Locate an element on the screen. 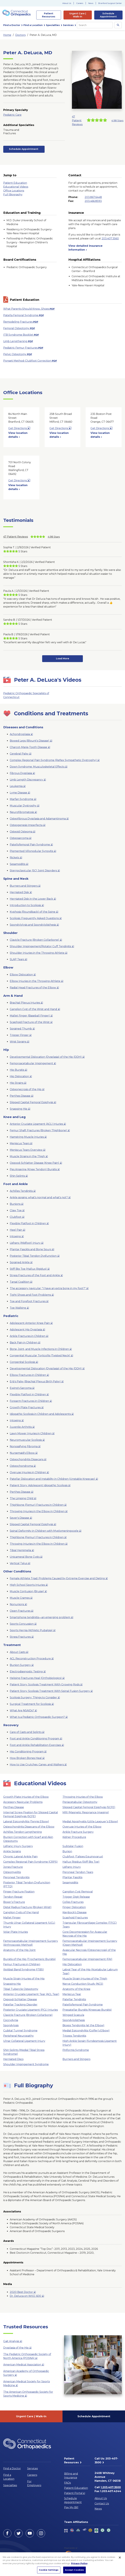  Clubfoot (Talipes Equinovarus) is located at coordinates (82, 1856).